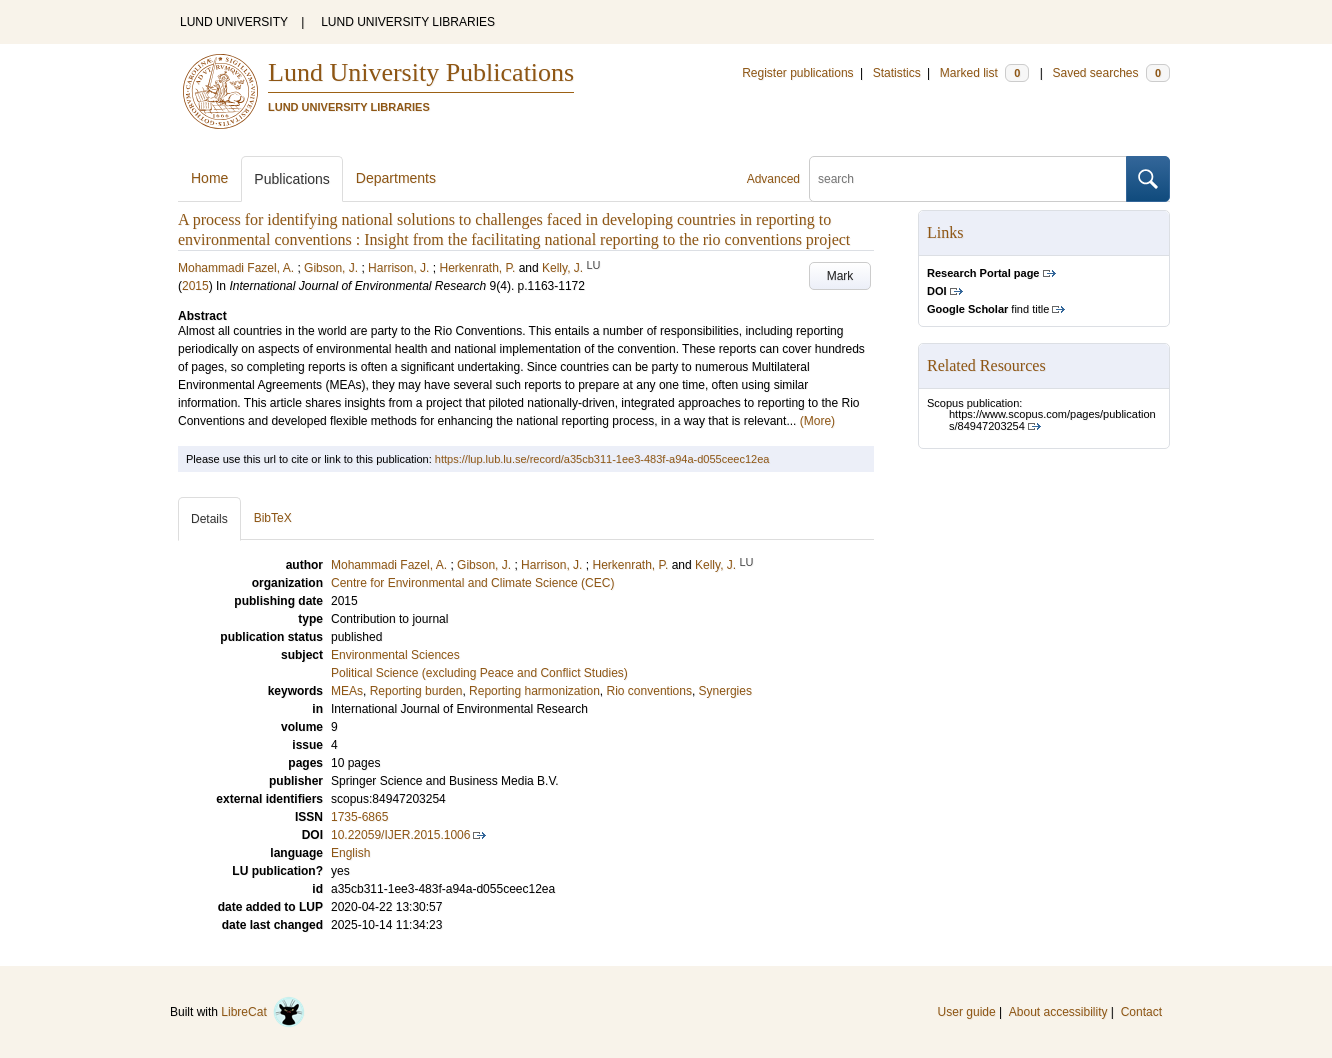  Describe the element at coordinates (292, 179) in the screenshot. I see `Publications` at that location.